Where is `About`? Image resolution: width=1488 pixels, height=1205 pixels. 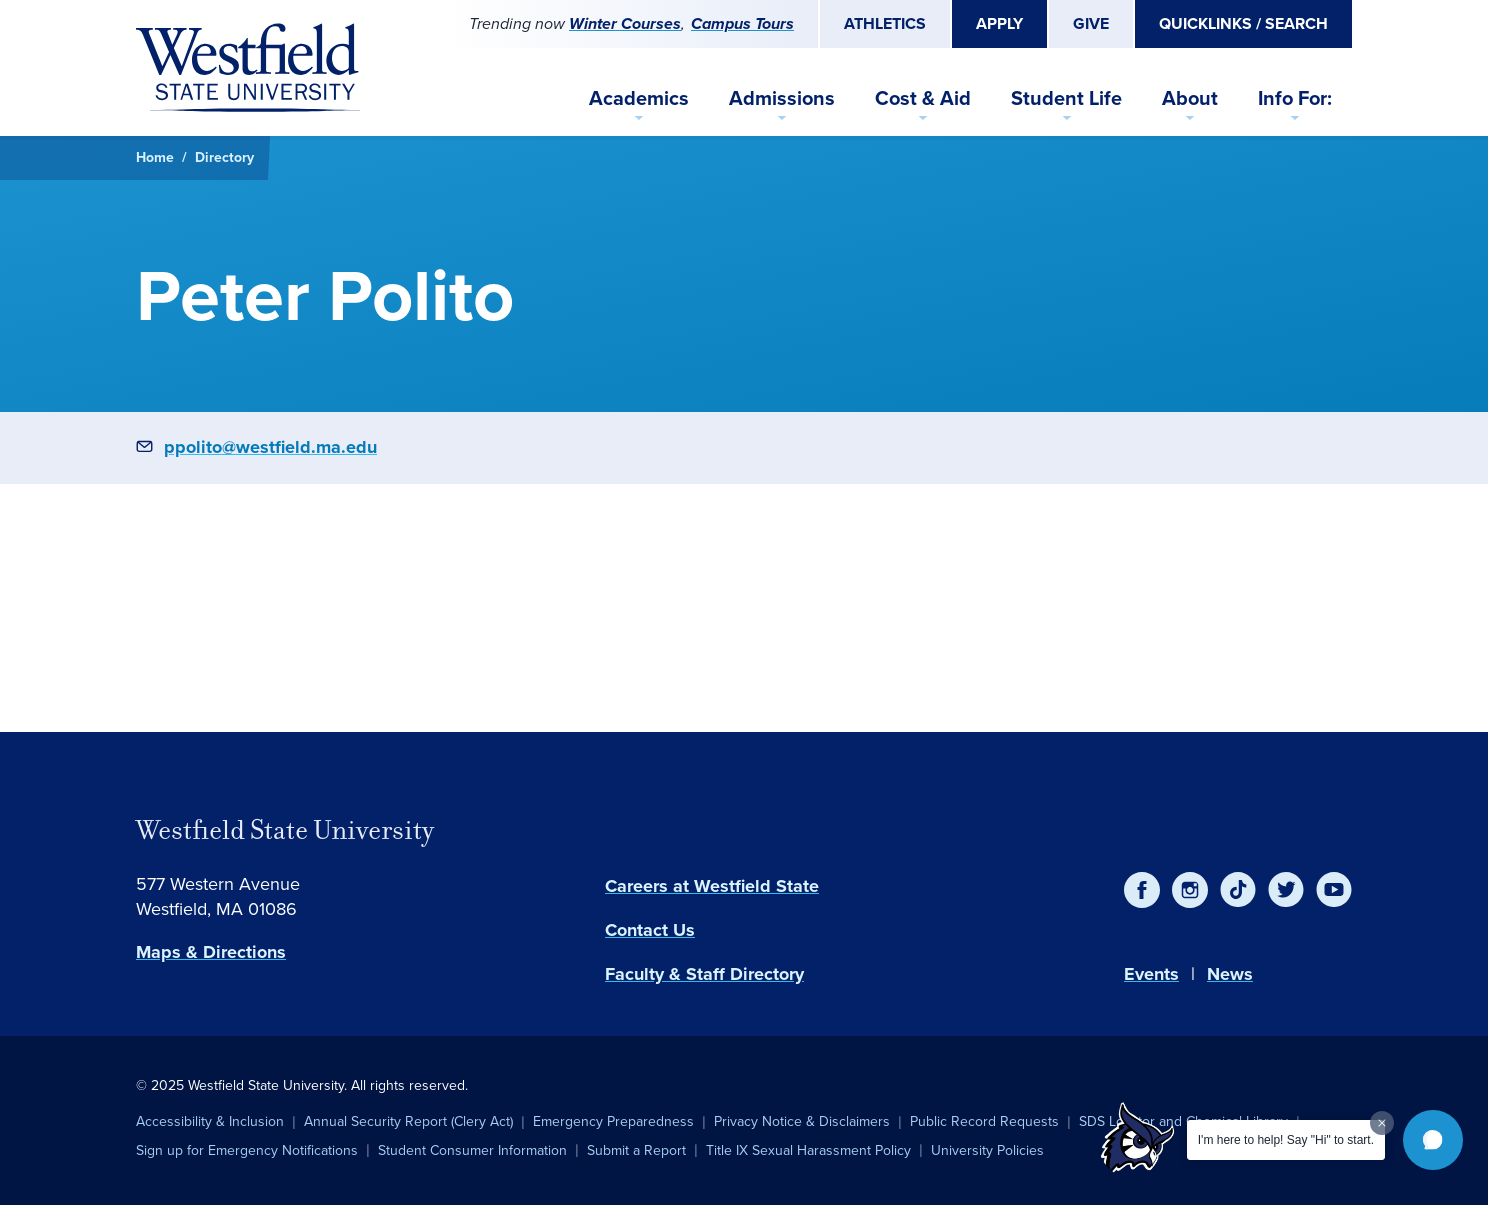
About is located at coordinates (1190, 98).